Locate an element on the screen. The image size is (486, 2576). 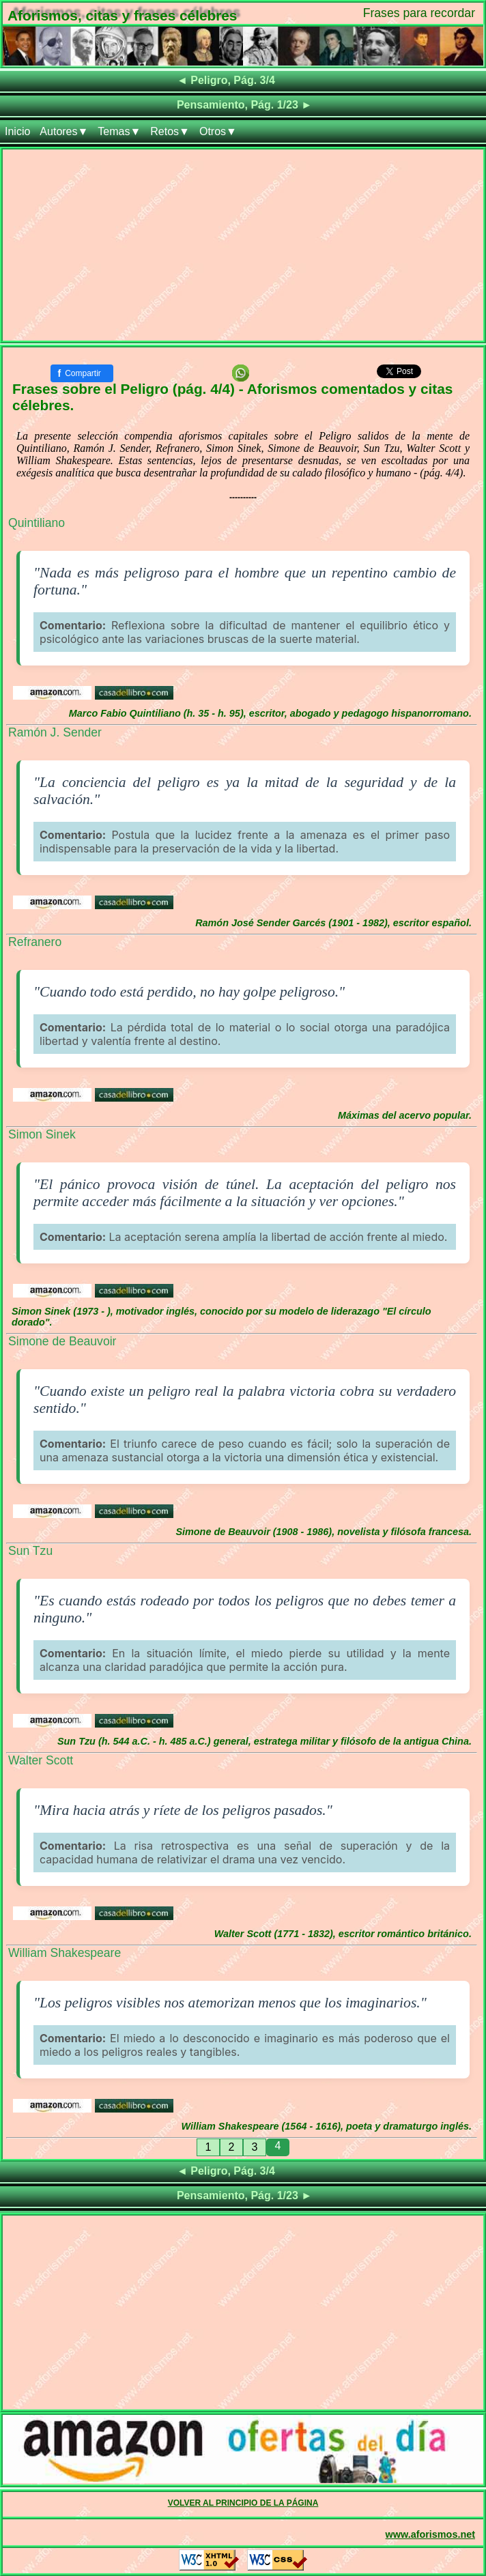
Simone de Beauvoir is located at coordinates (62, 1341).